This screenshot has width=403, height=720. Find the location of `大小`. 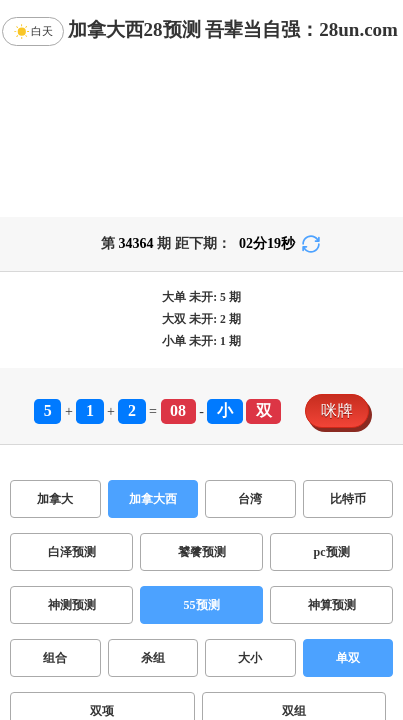

大小 is located at coordinates (250, 658).